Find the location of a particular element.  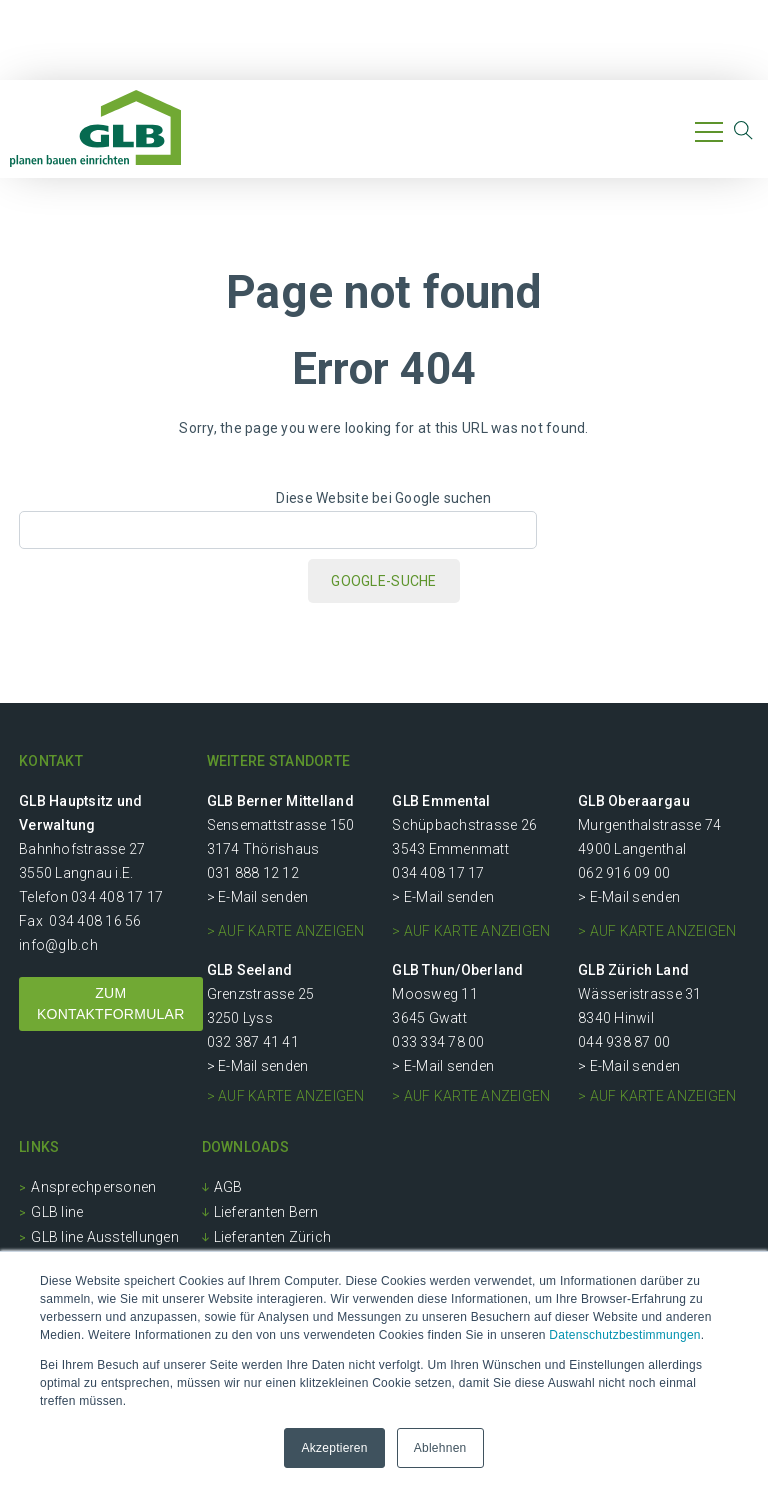

Lieferanten Bern is located at coordinates (266, 1212).